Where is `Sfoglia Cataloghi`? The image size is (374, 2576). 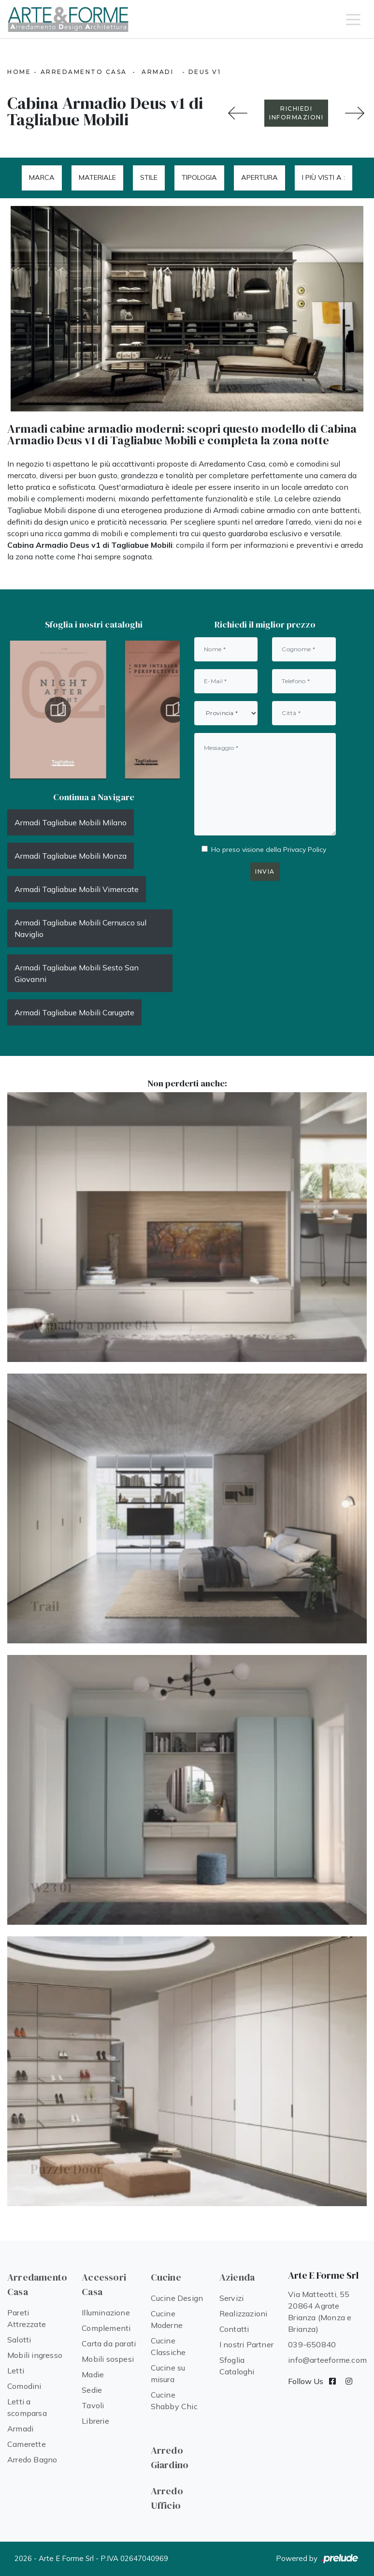 Sfoglia Cataloghi is located at coordinates (237, 2365).